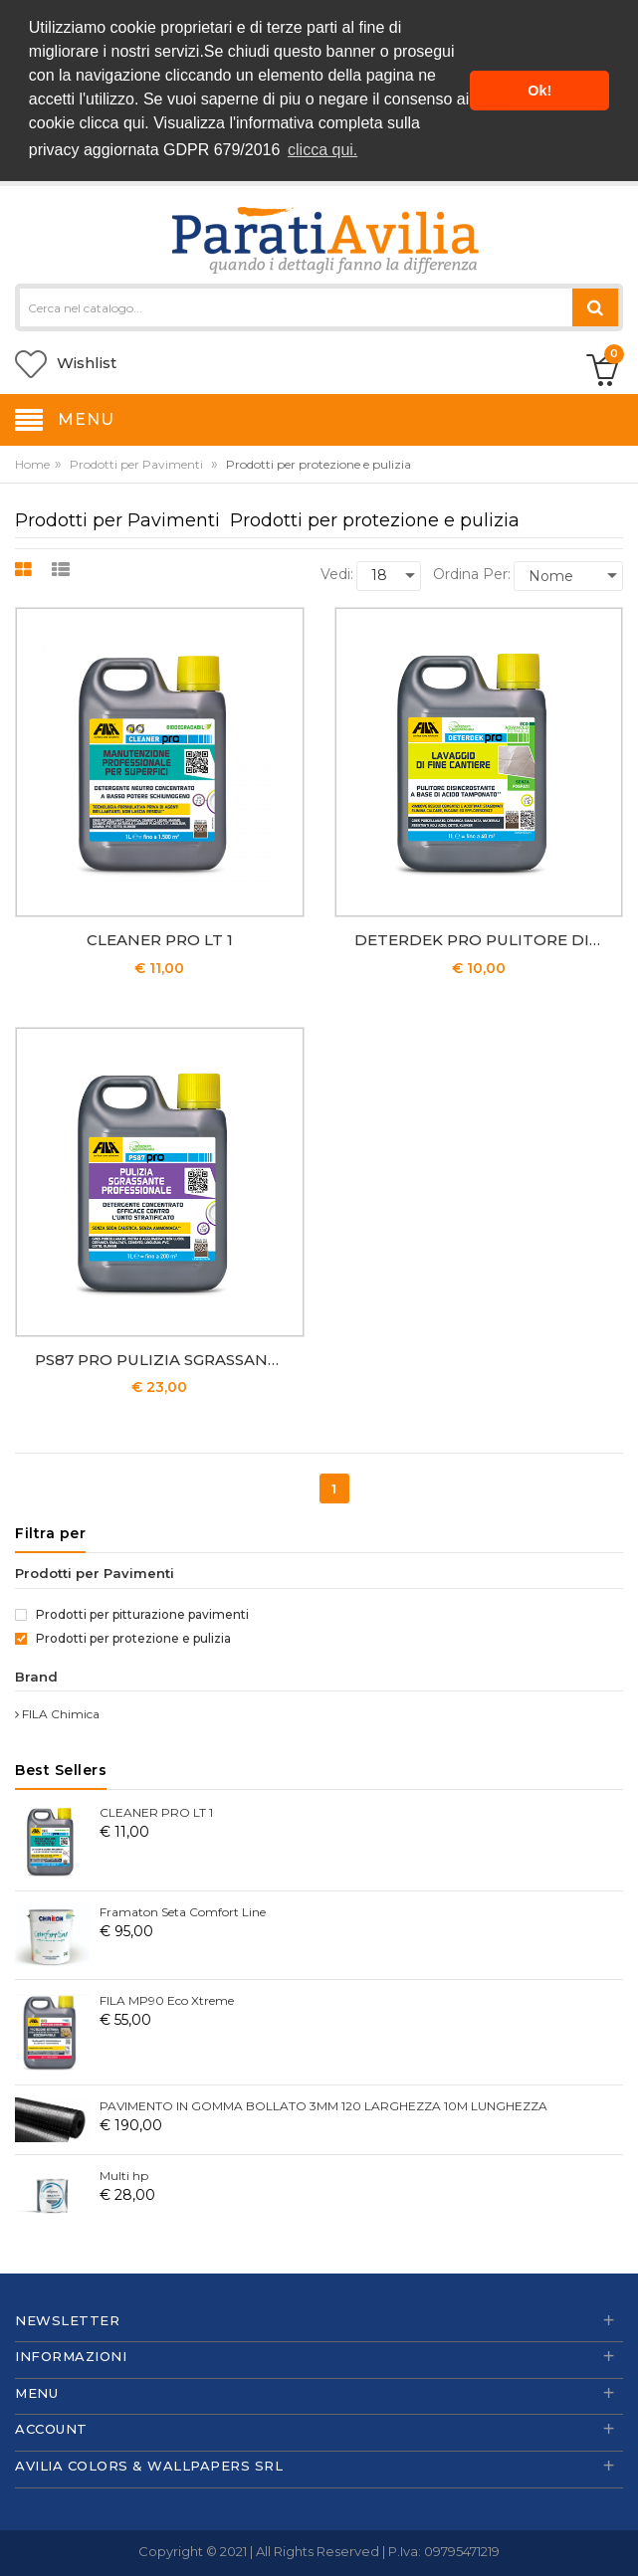 Image resolution: width=638 pixels, height=2576 pixels. I want to click on Home, so click(32, 461).